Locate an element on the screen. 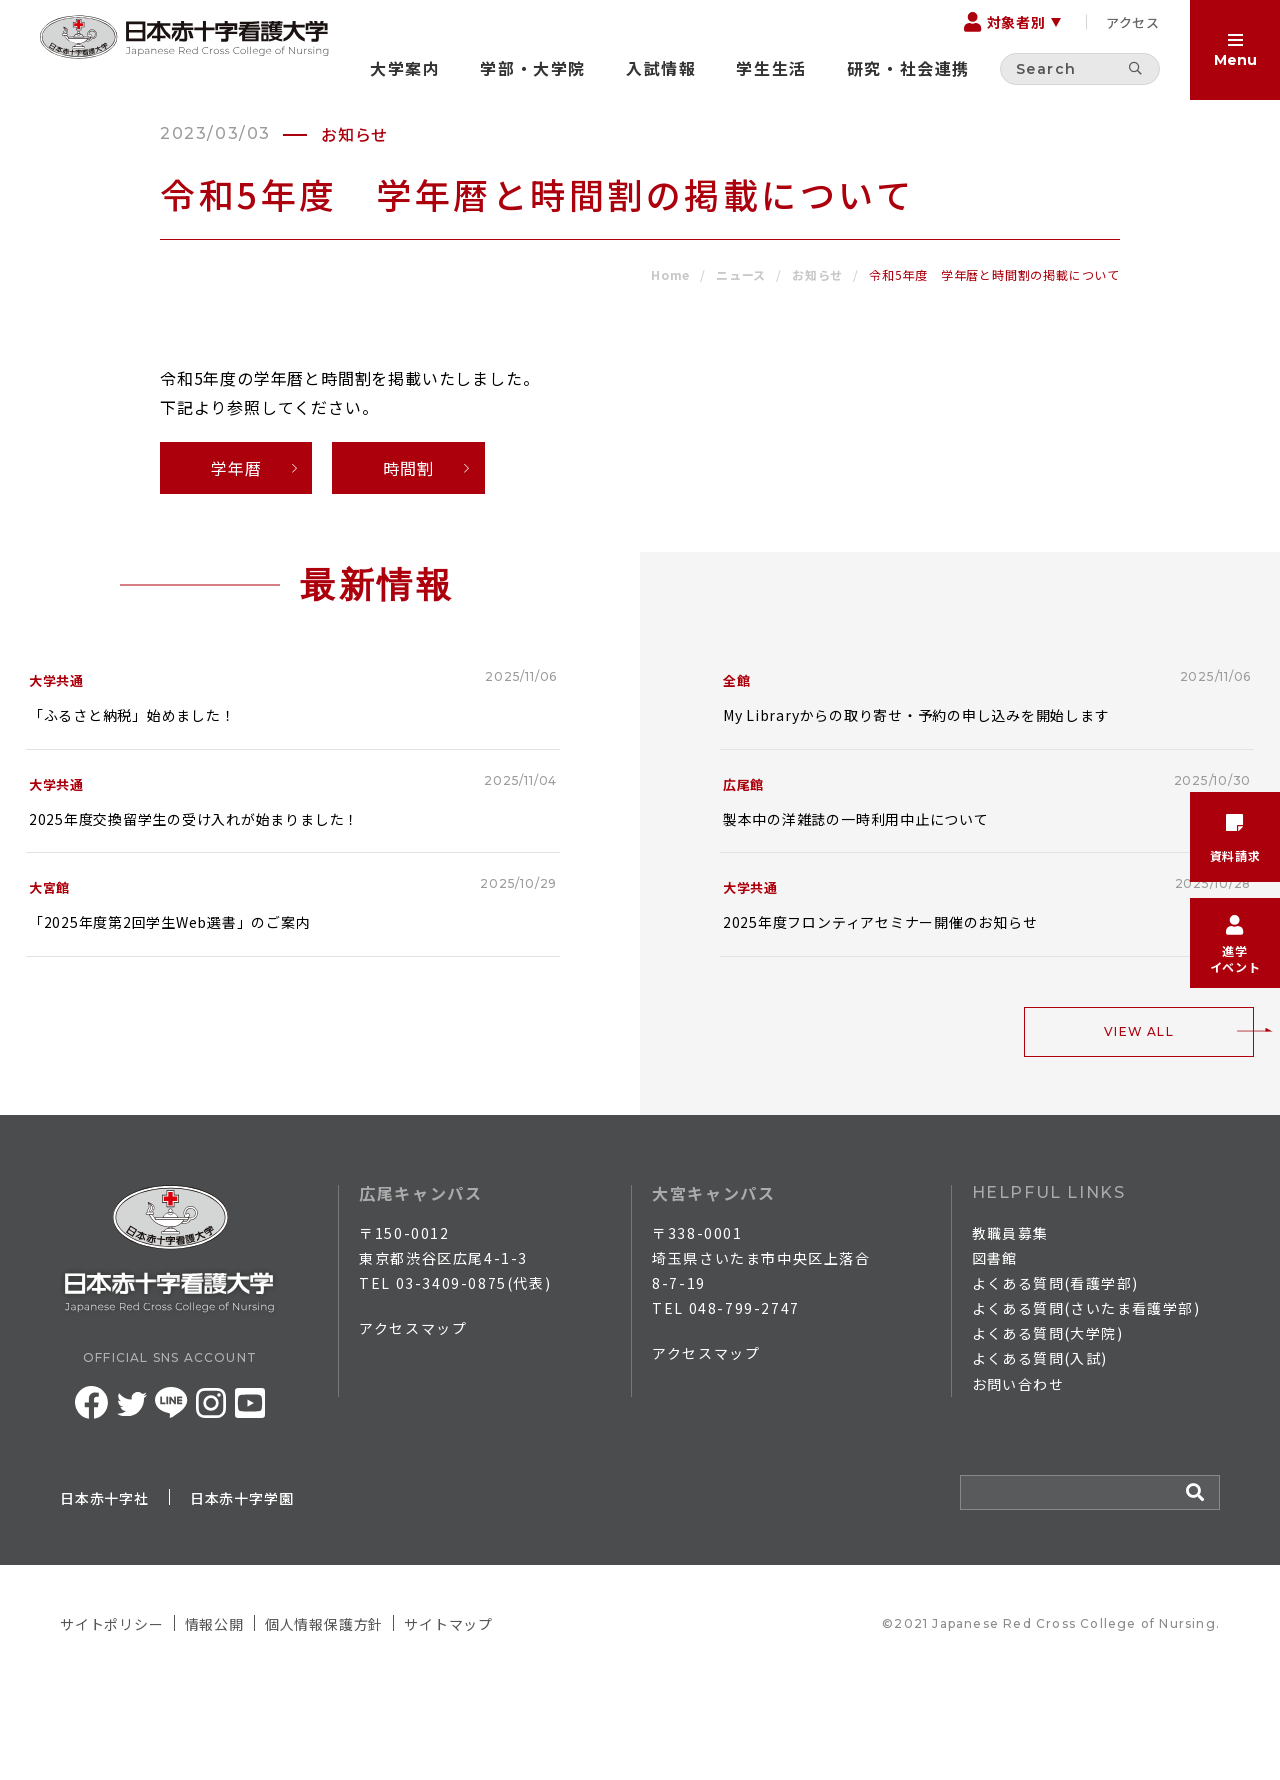 The image size is (1280, 1780). よくある質問(看護学部) is located at coordinates (1055, 1381).